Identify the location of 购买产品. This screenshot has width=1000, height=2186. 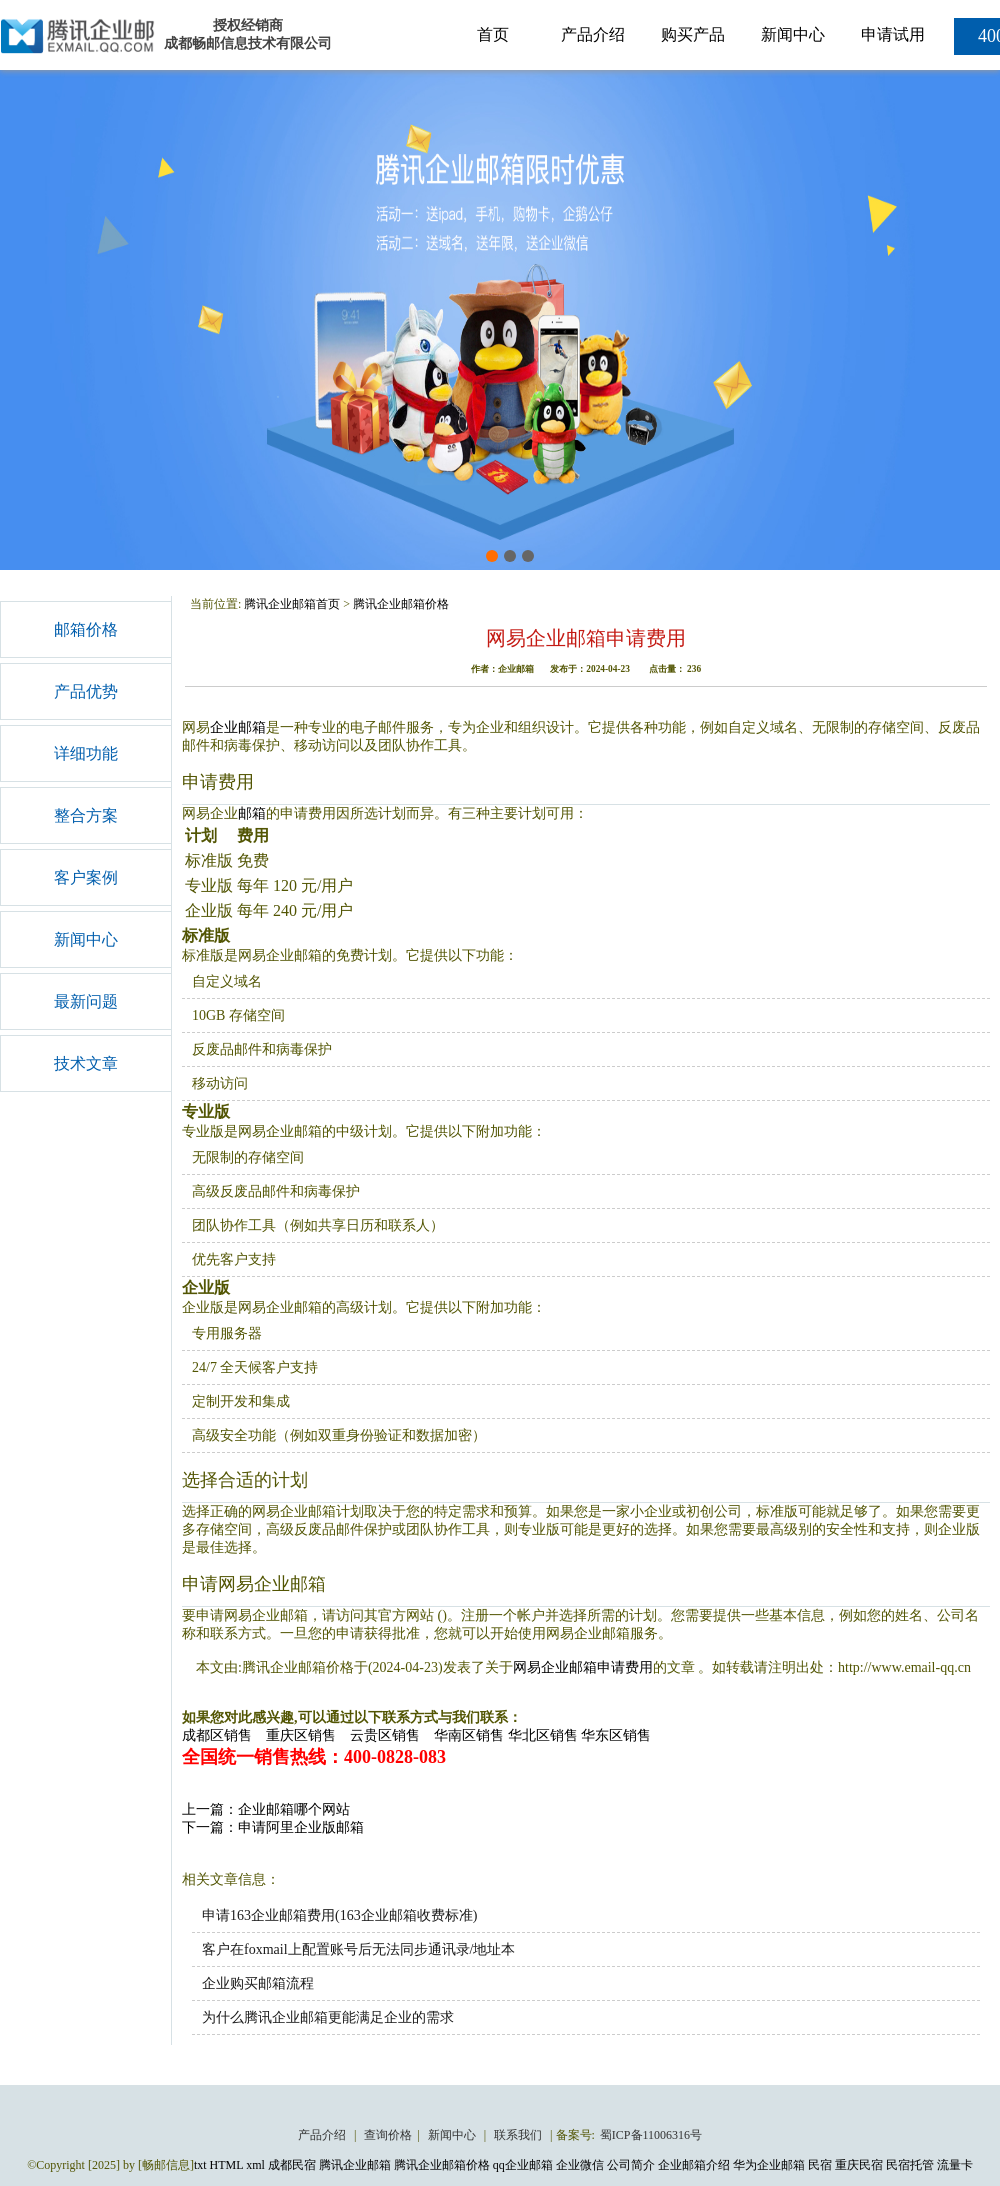
(693, 34).